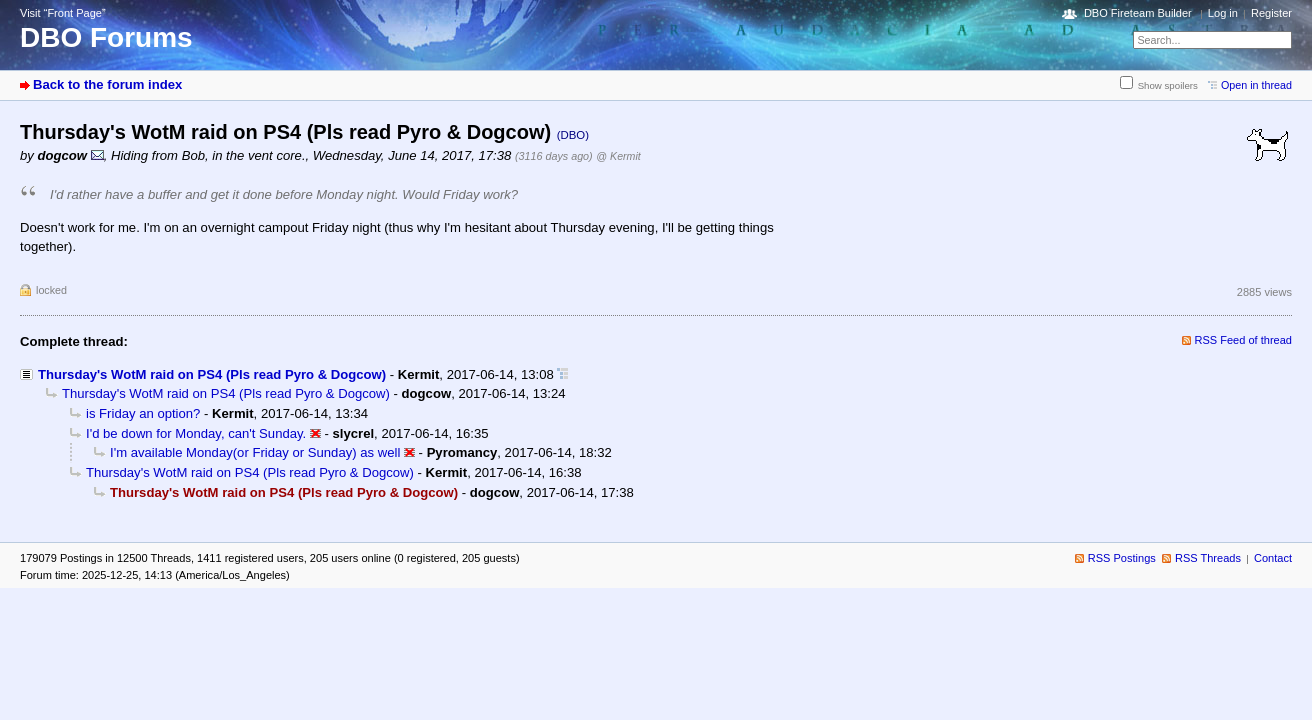 This screenshot has height=720, width=1312. I want to click on Log in, so click(1223, 13).